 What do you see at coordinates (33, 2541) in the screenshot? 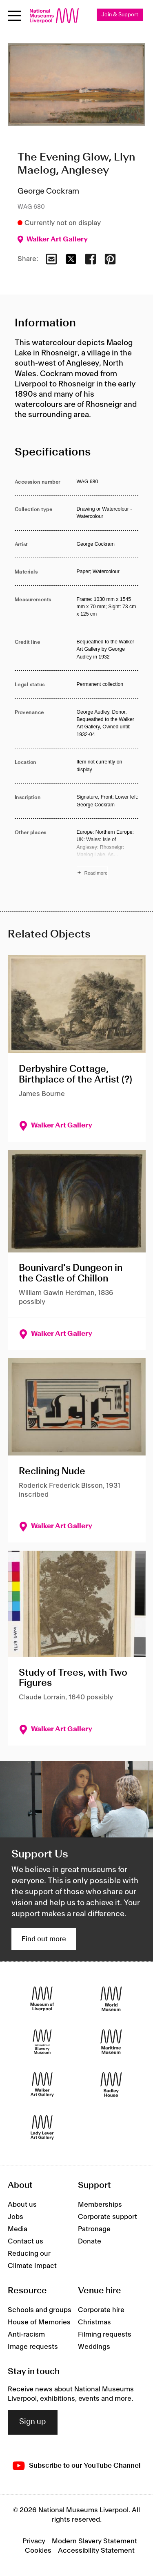
I see `Privacy` at bounding box center [33, 2541].